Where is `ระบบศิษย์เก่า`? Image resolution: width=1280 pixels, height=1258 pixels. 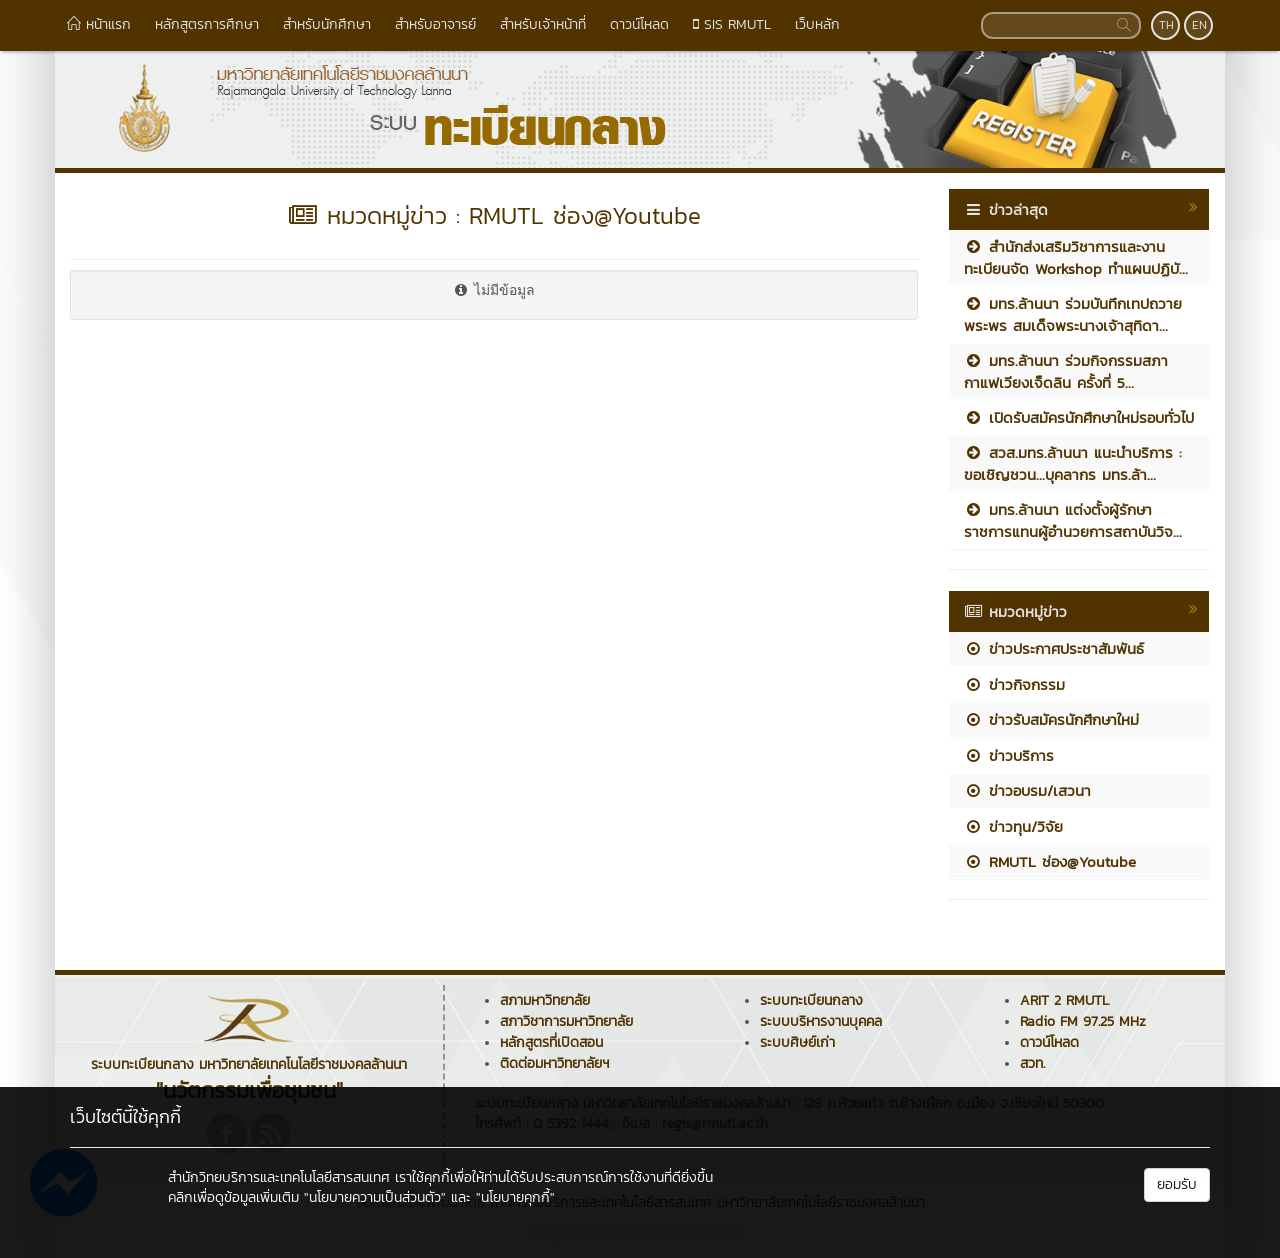
ระบบศิษย์เก่า is located at coordinates (797, 1042).